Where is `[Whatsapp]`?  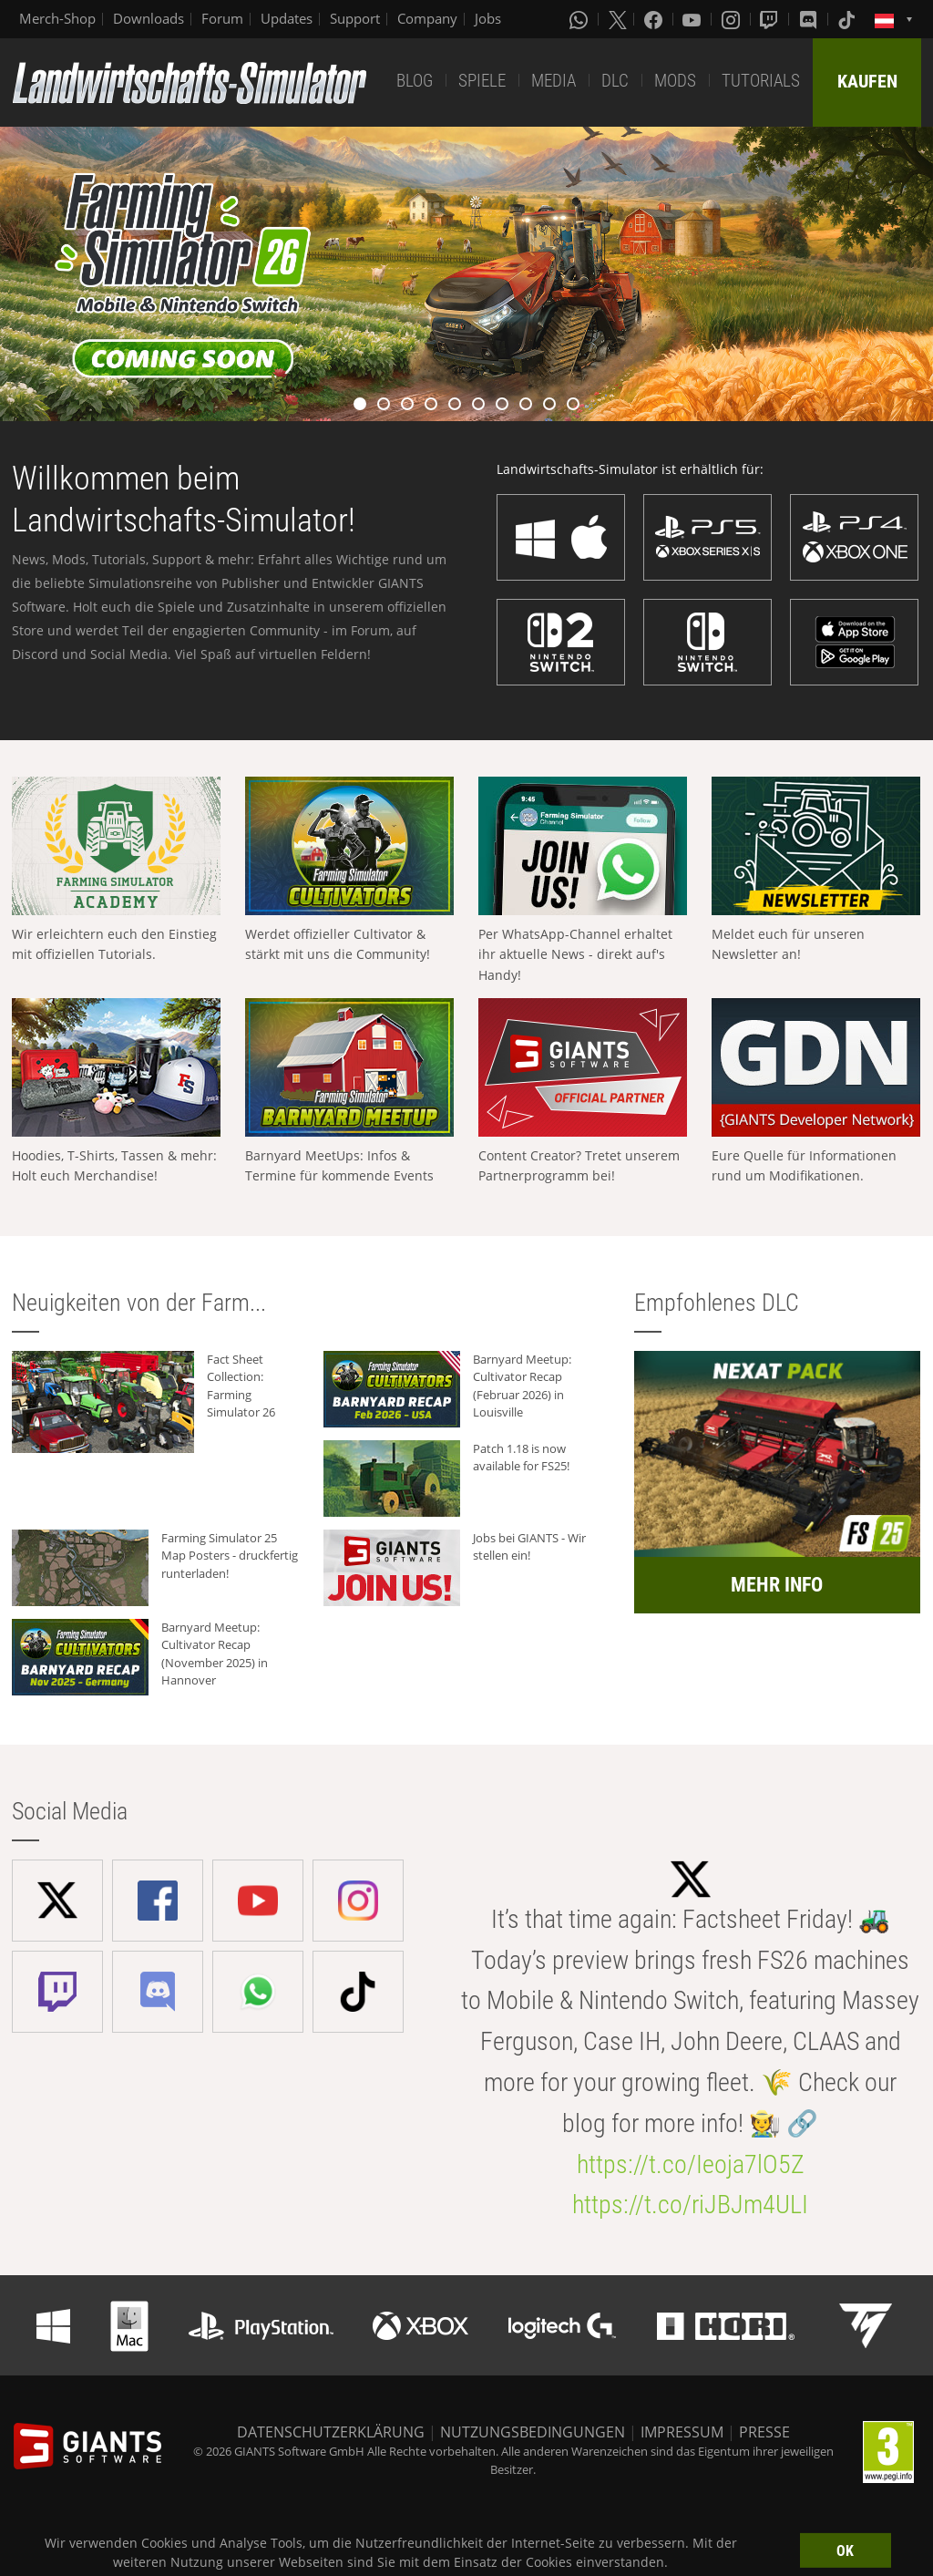 [Whatsapp] is located at coordinates (580, 19).